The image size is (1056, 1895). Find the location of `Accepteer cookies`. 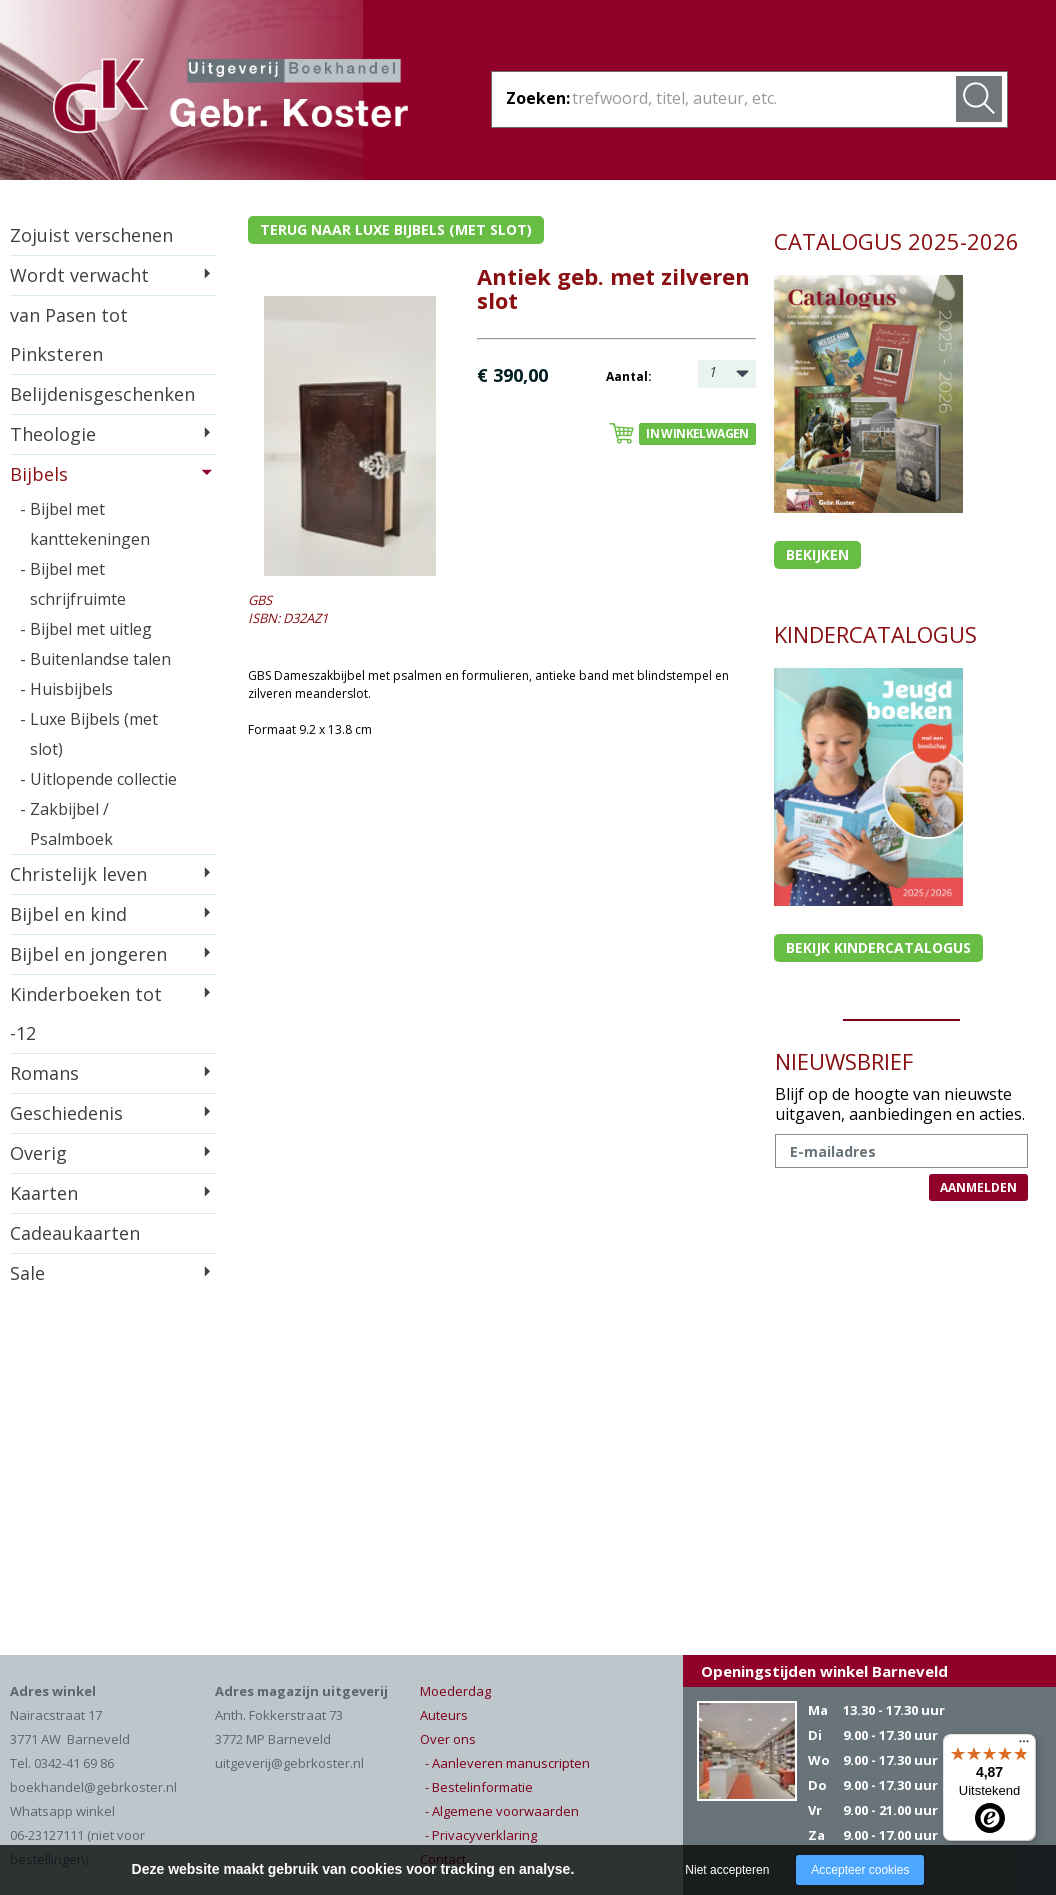

Accepteer cookies is located at coordinates (860, 1870).